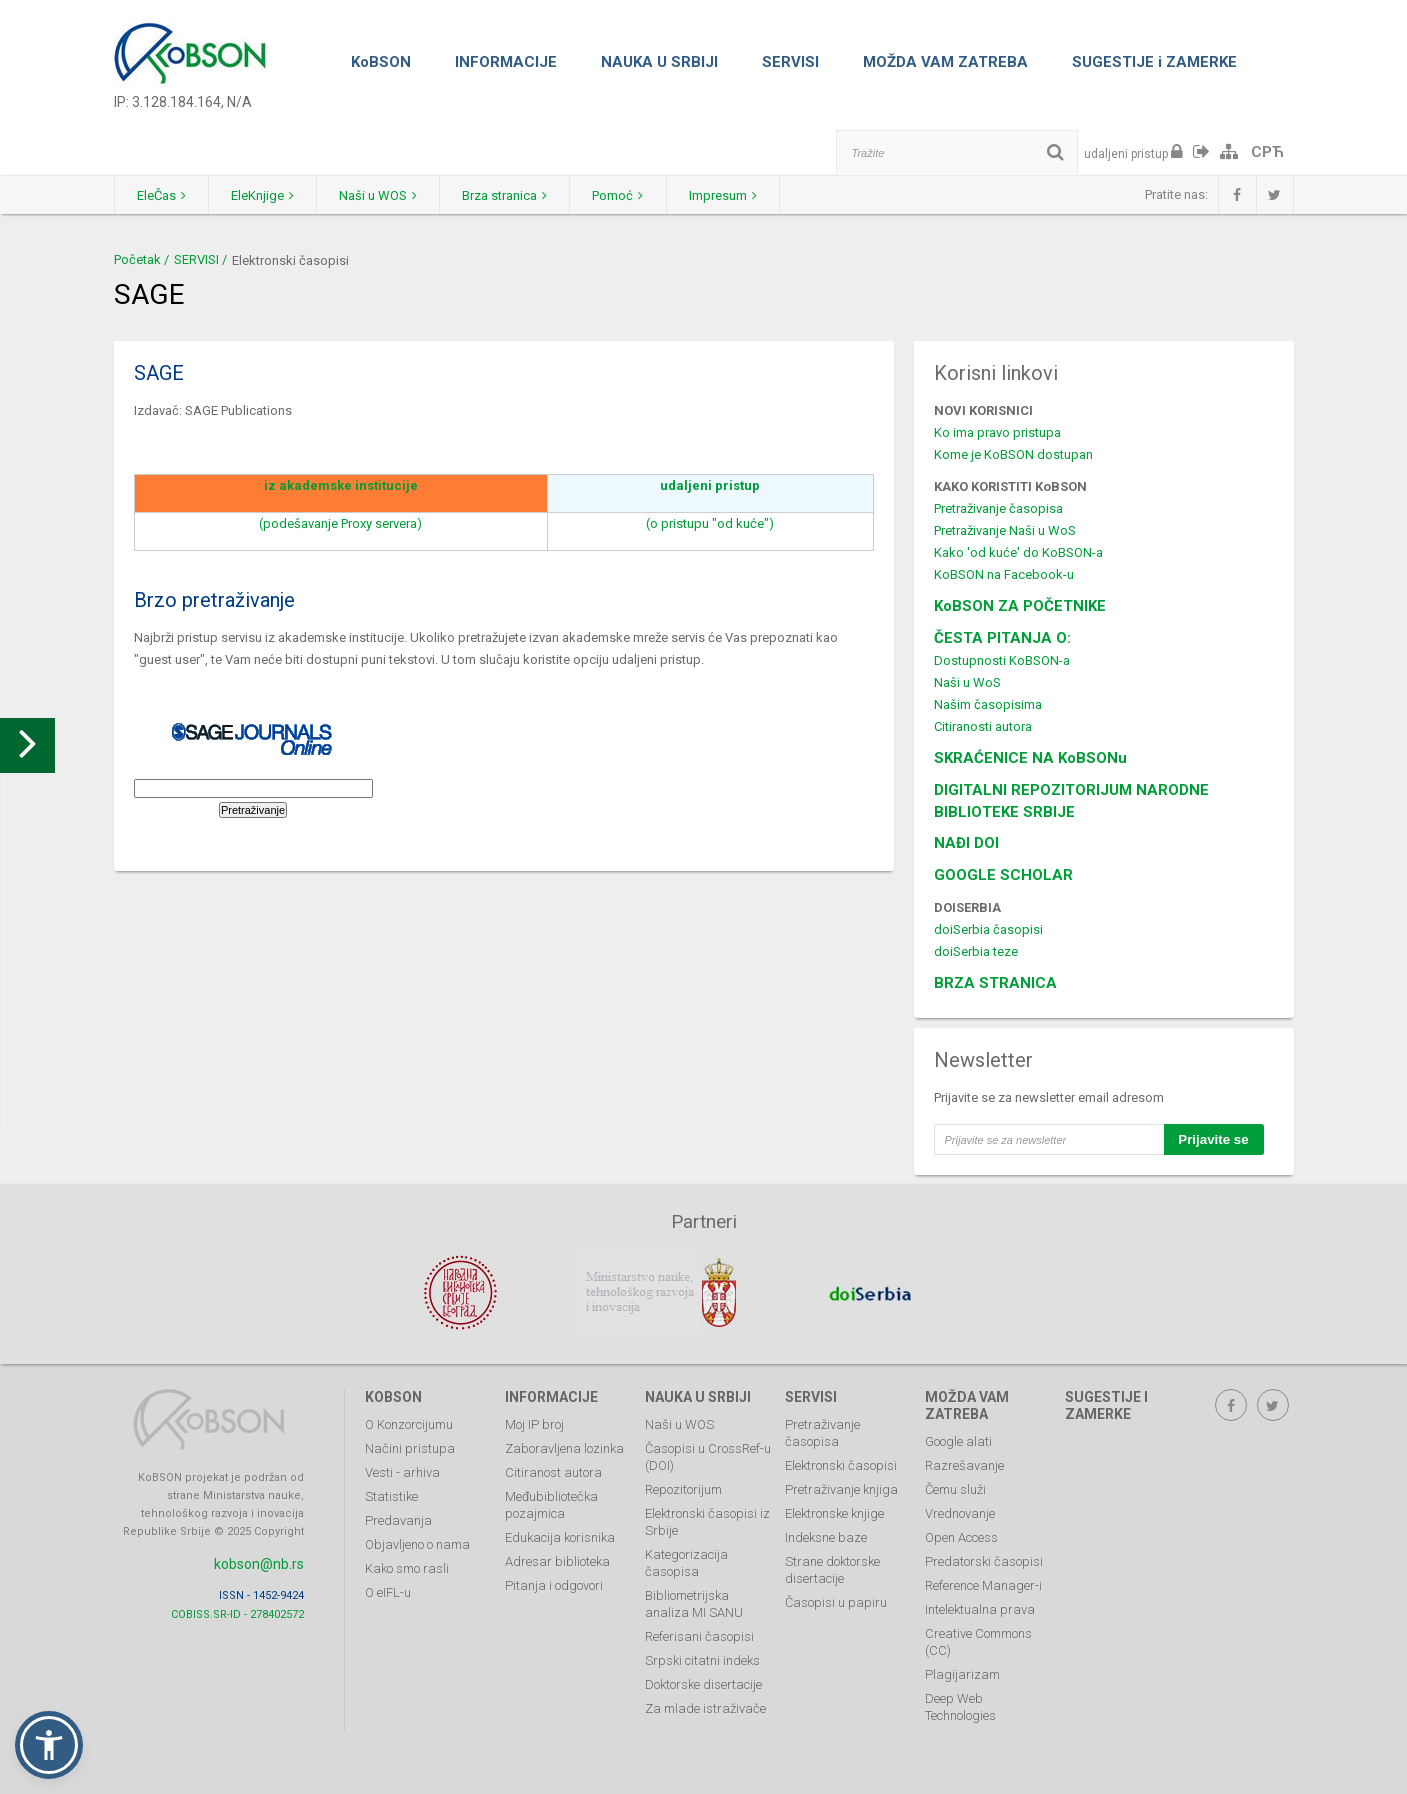  Describe the element at coordinates (381, 62) in the screenshot. I see `KoBSON` at that location.